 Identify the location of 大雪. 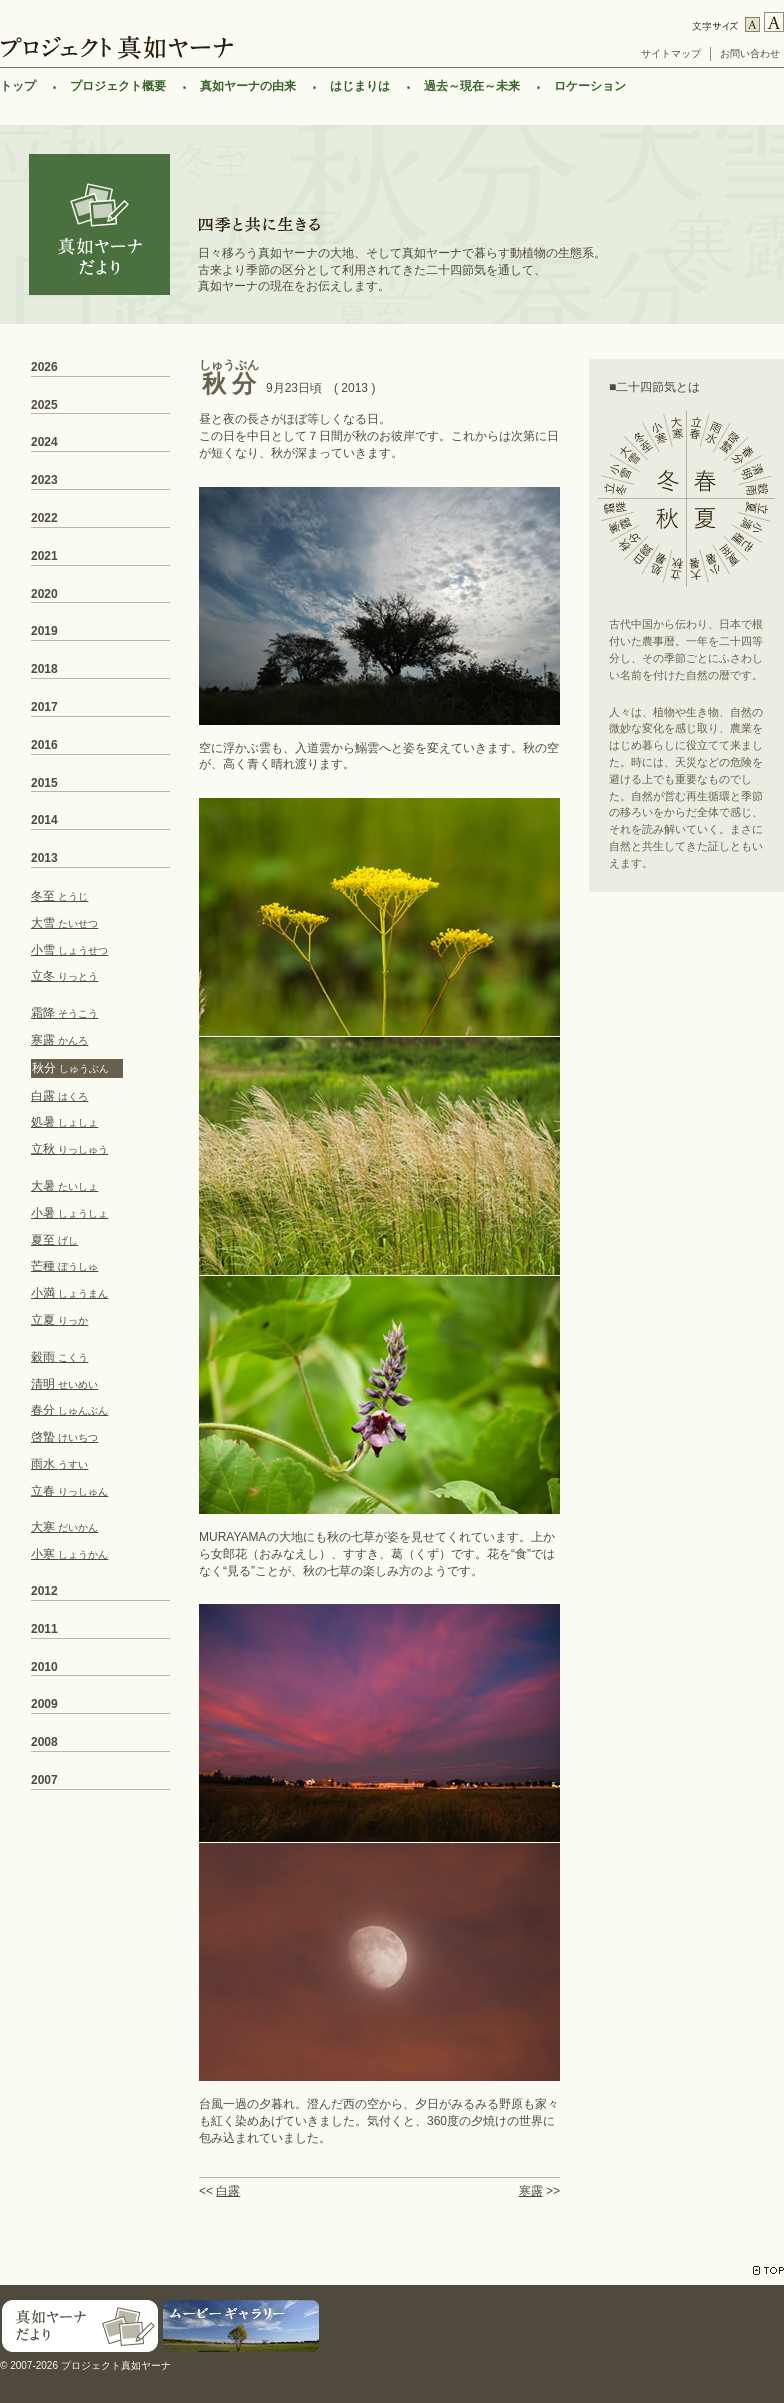
(64, 923).